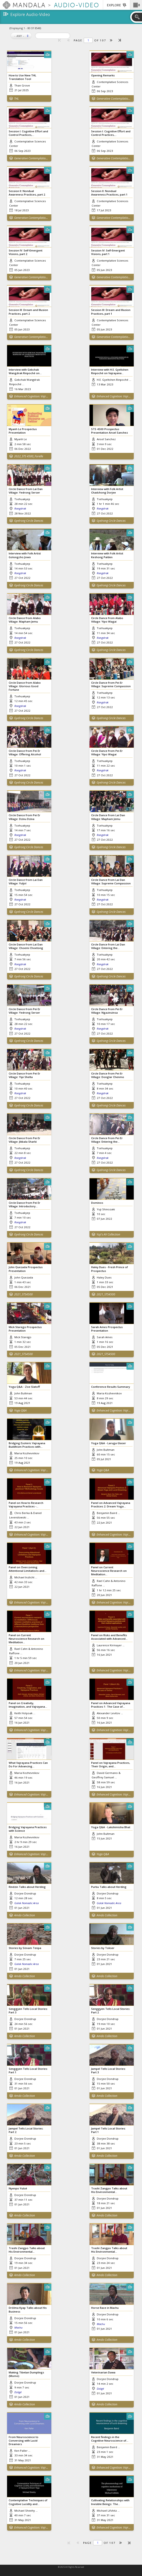 Image resolution: width=142 pixels, height=2576 pixels. Describe the element at coordinates (111, 684) in the screenshot. I see `Circle Dance from Pei Er Village: Supreme Compassion` at that location.